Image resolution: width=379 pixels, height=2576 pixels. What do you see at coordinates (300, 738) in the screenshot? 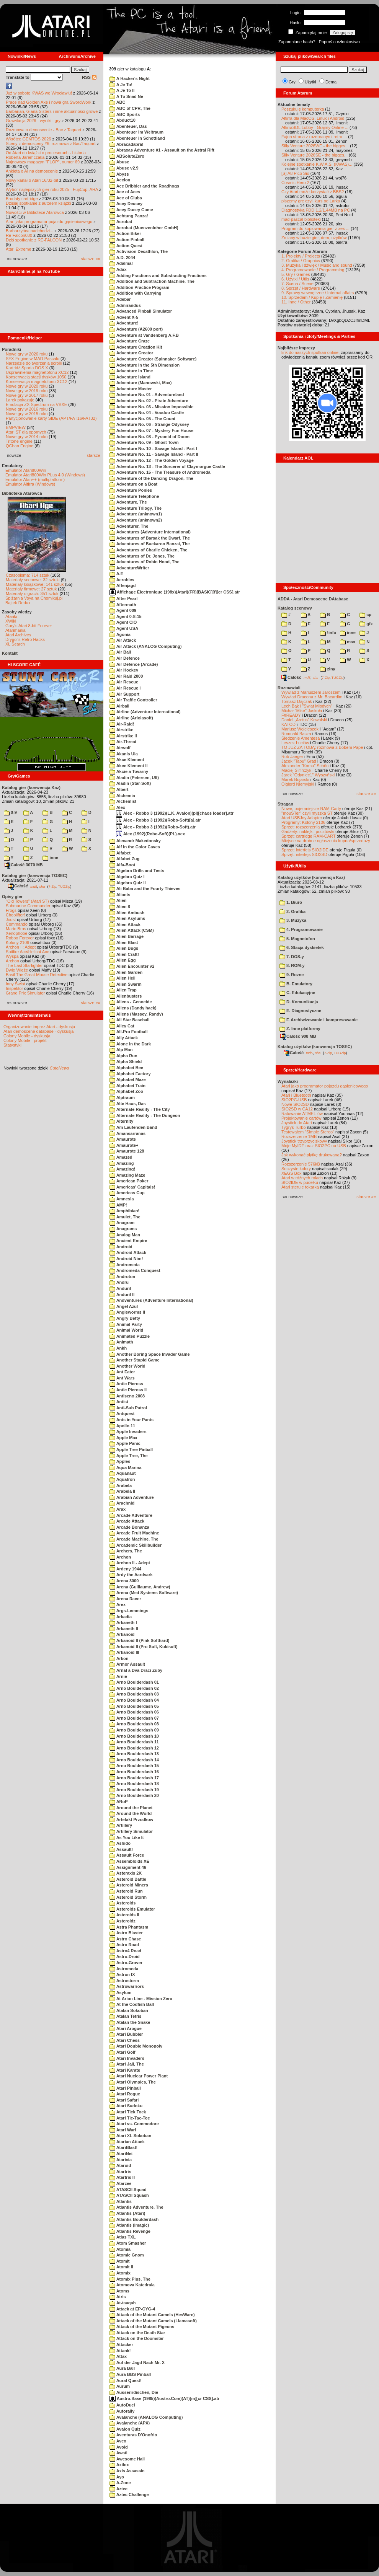
I see `Śledzenie Amentesa` at bounding box center [300, 738].